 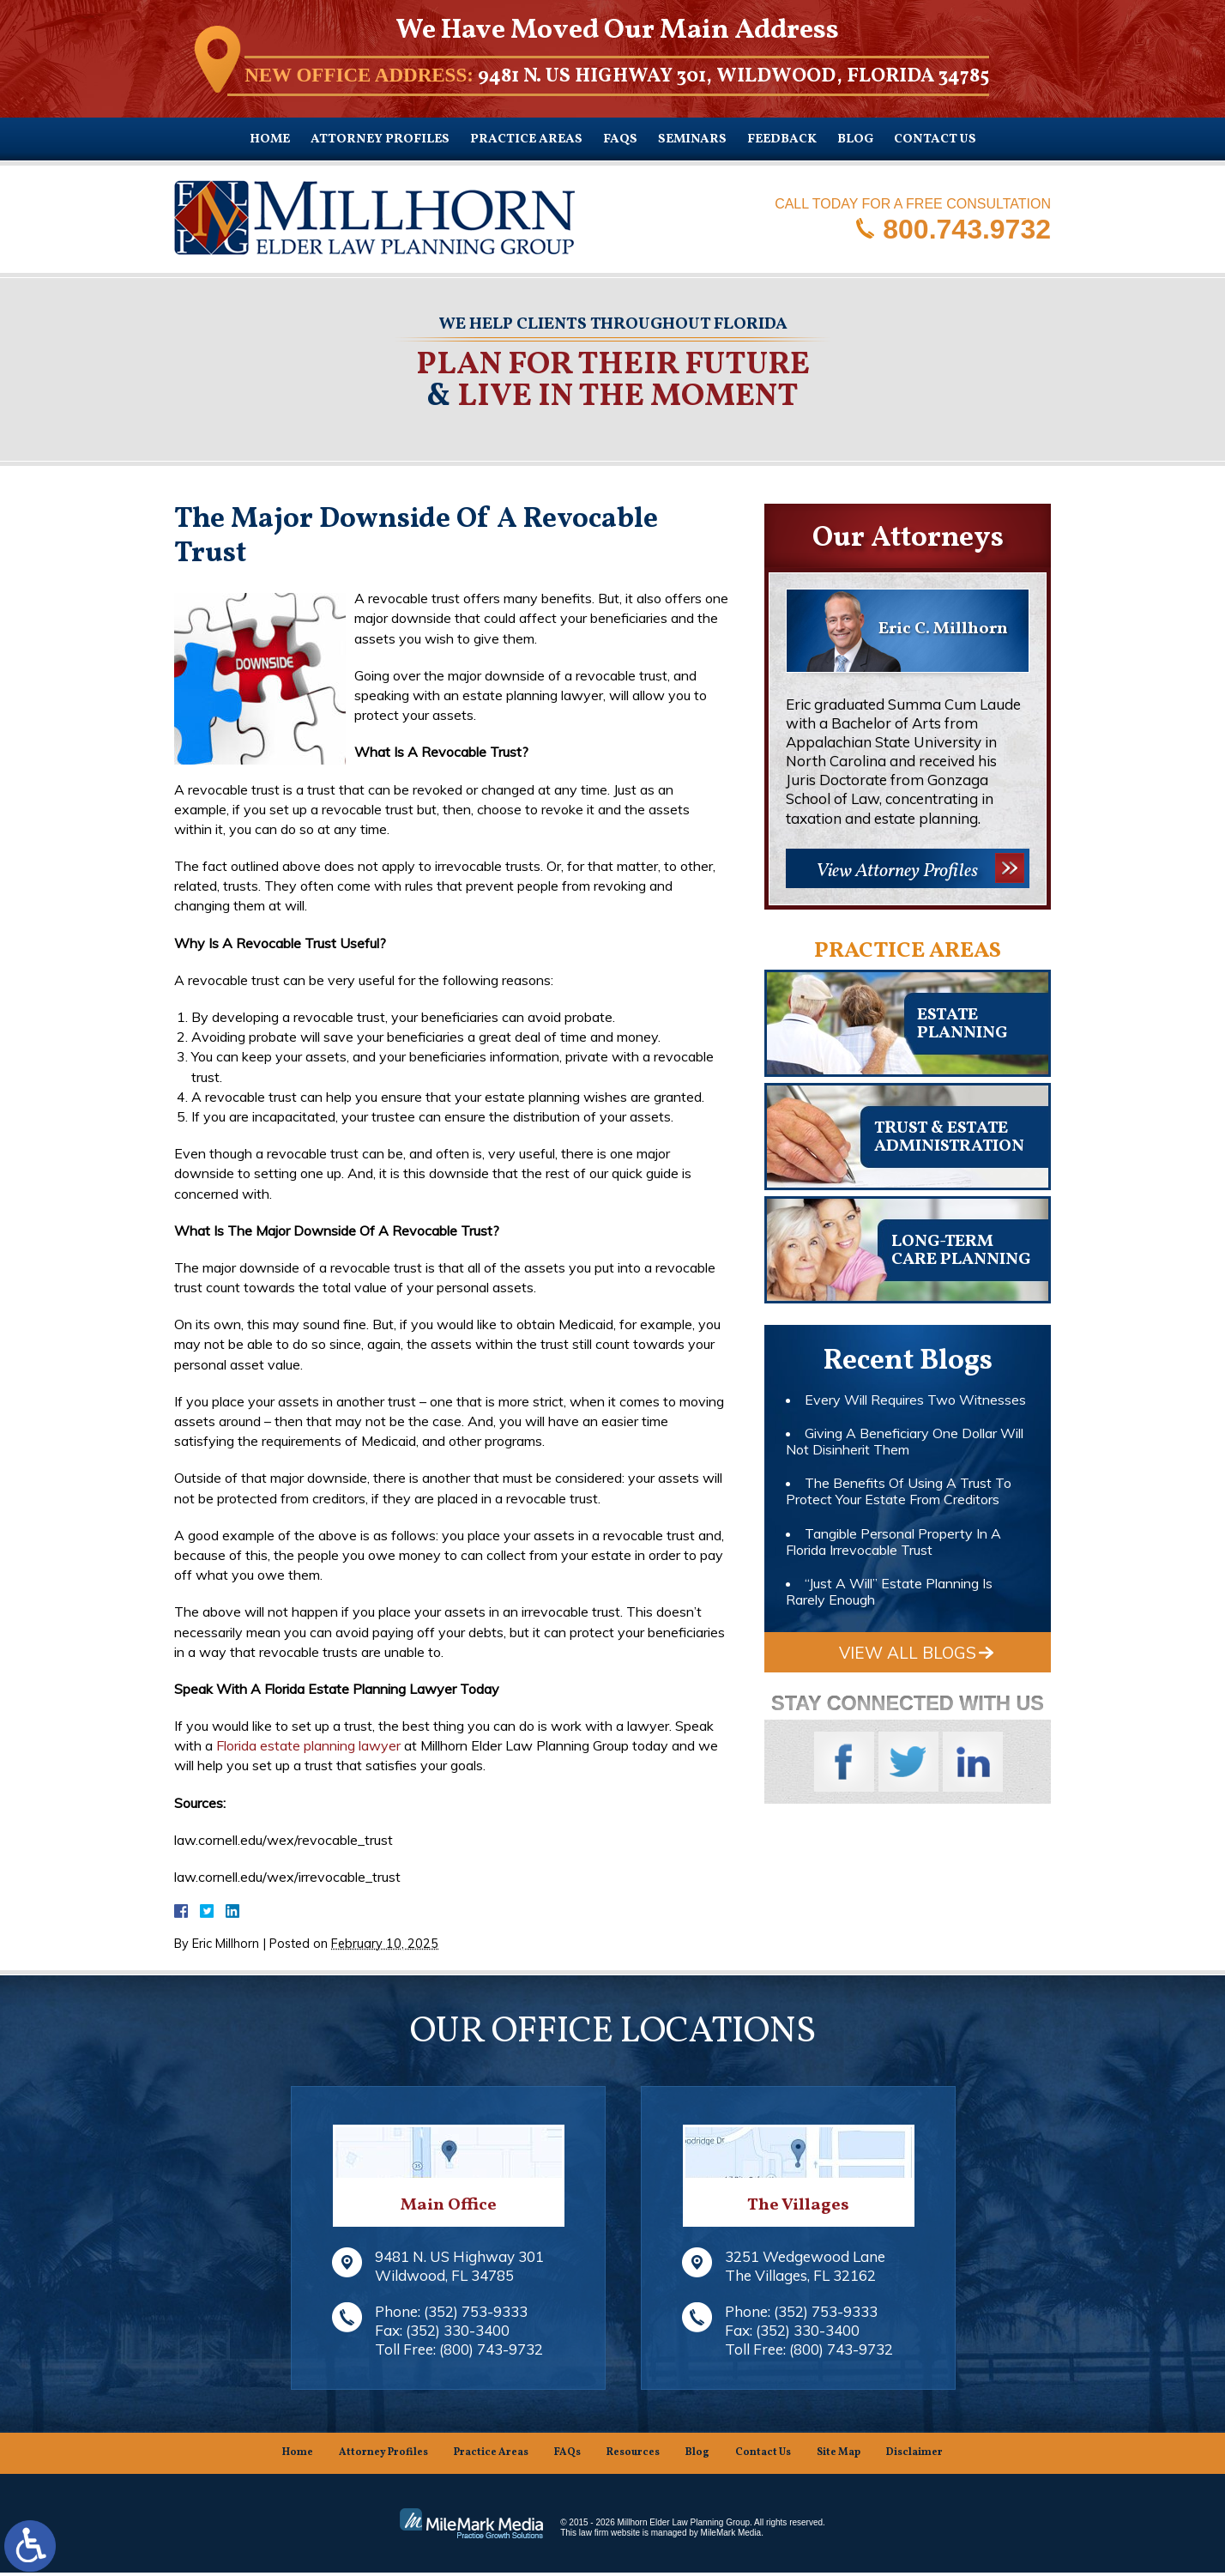 I want to click on Contact Us, so click(x=935, y=139).